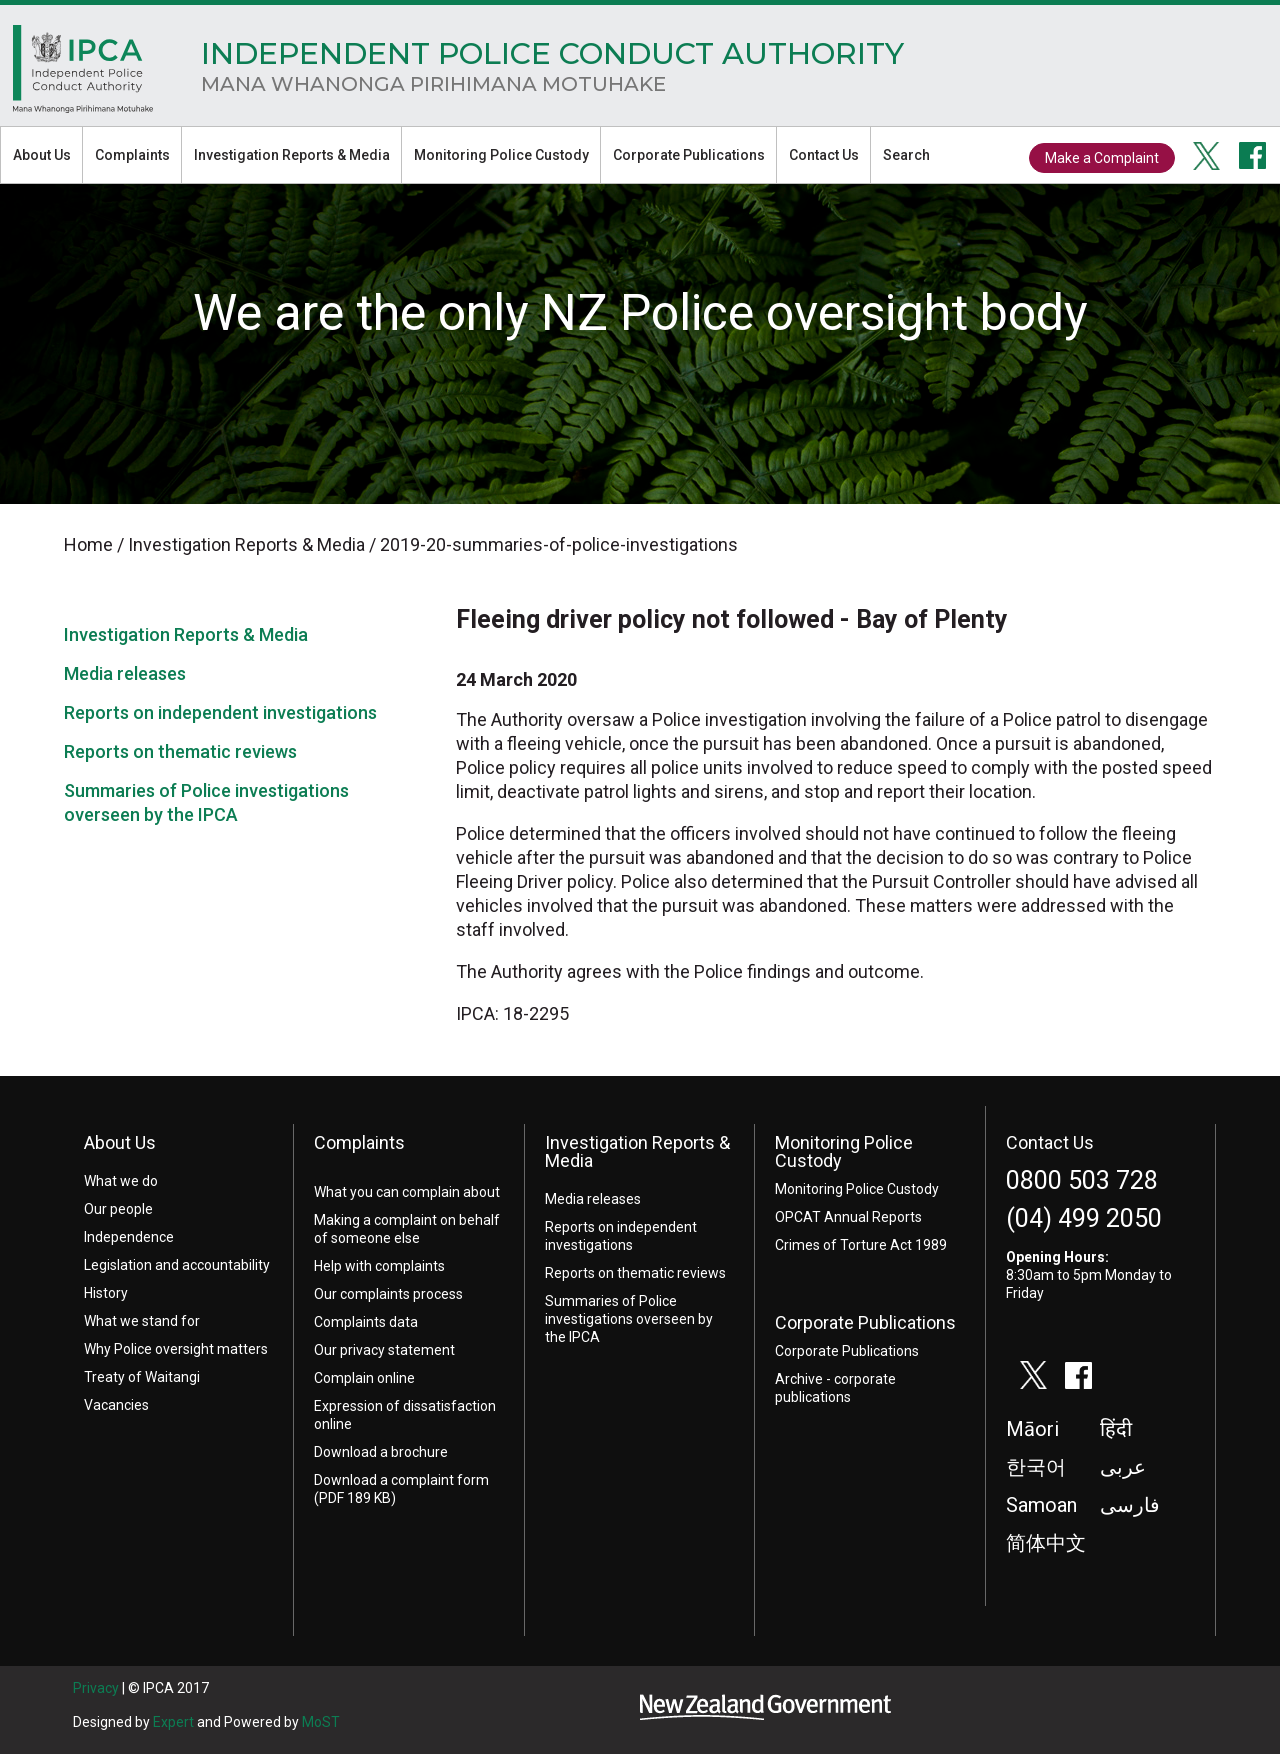 The height and width of the screenshot is (1754, 1280). What do you see at coordinates (1036, 1467) in the screenshot?
I see `한국어` at bounding box center [1036, 1467].